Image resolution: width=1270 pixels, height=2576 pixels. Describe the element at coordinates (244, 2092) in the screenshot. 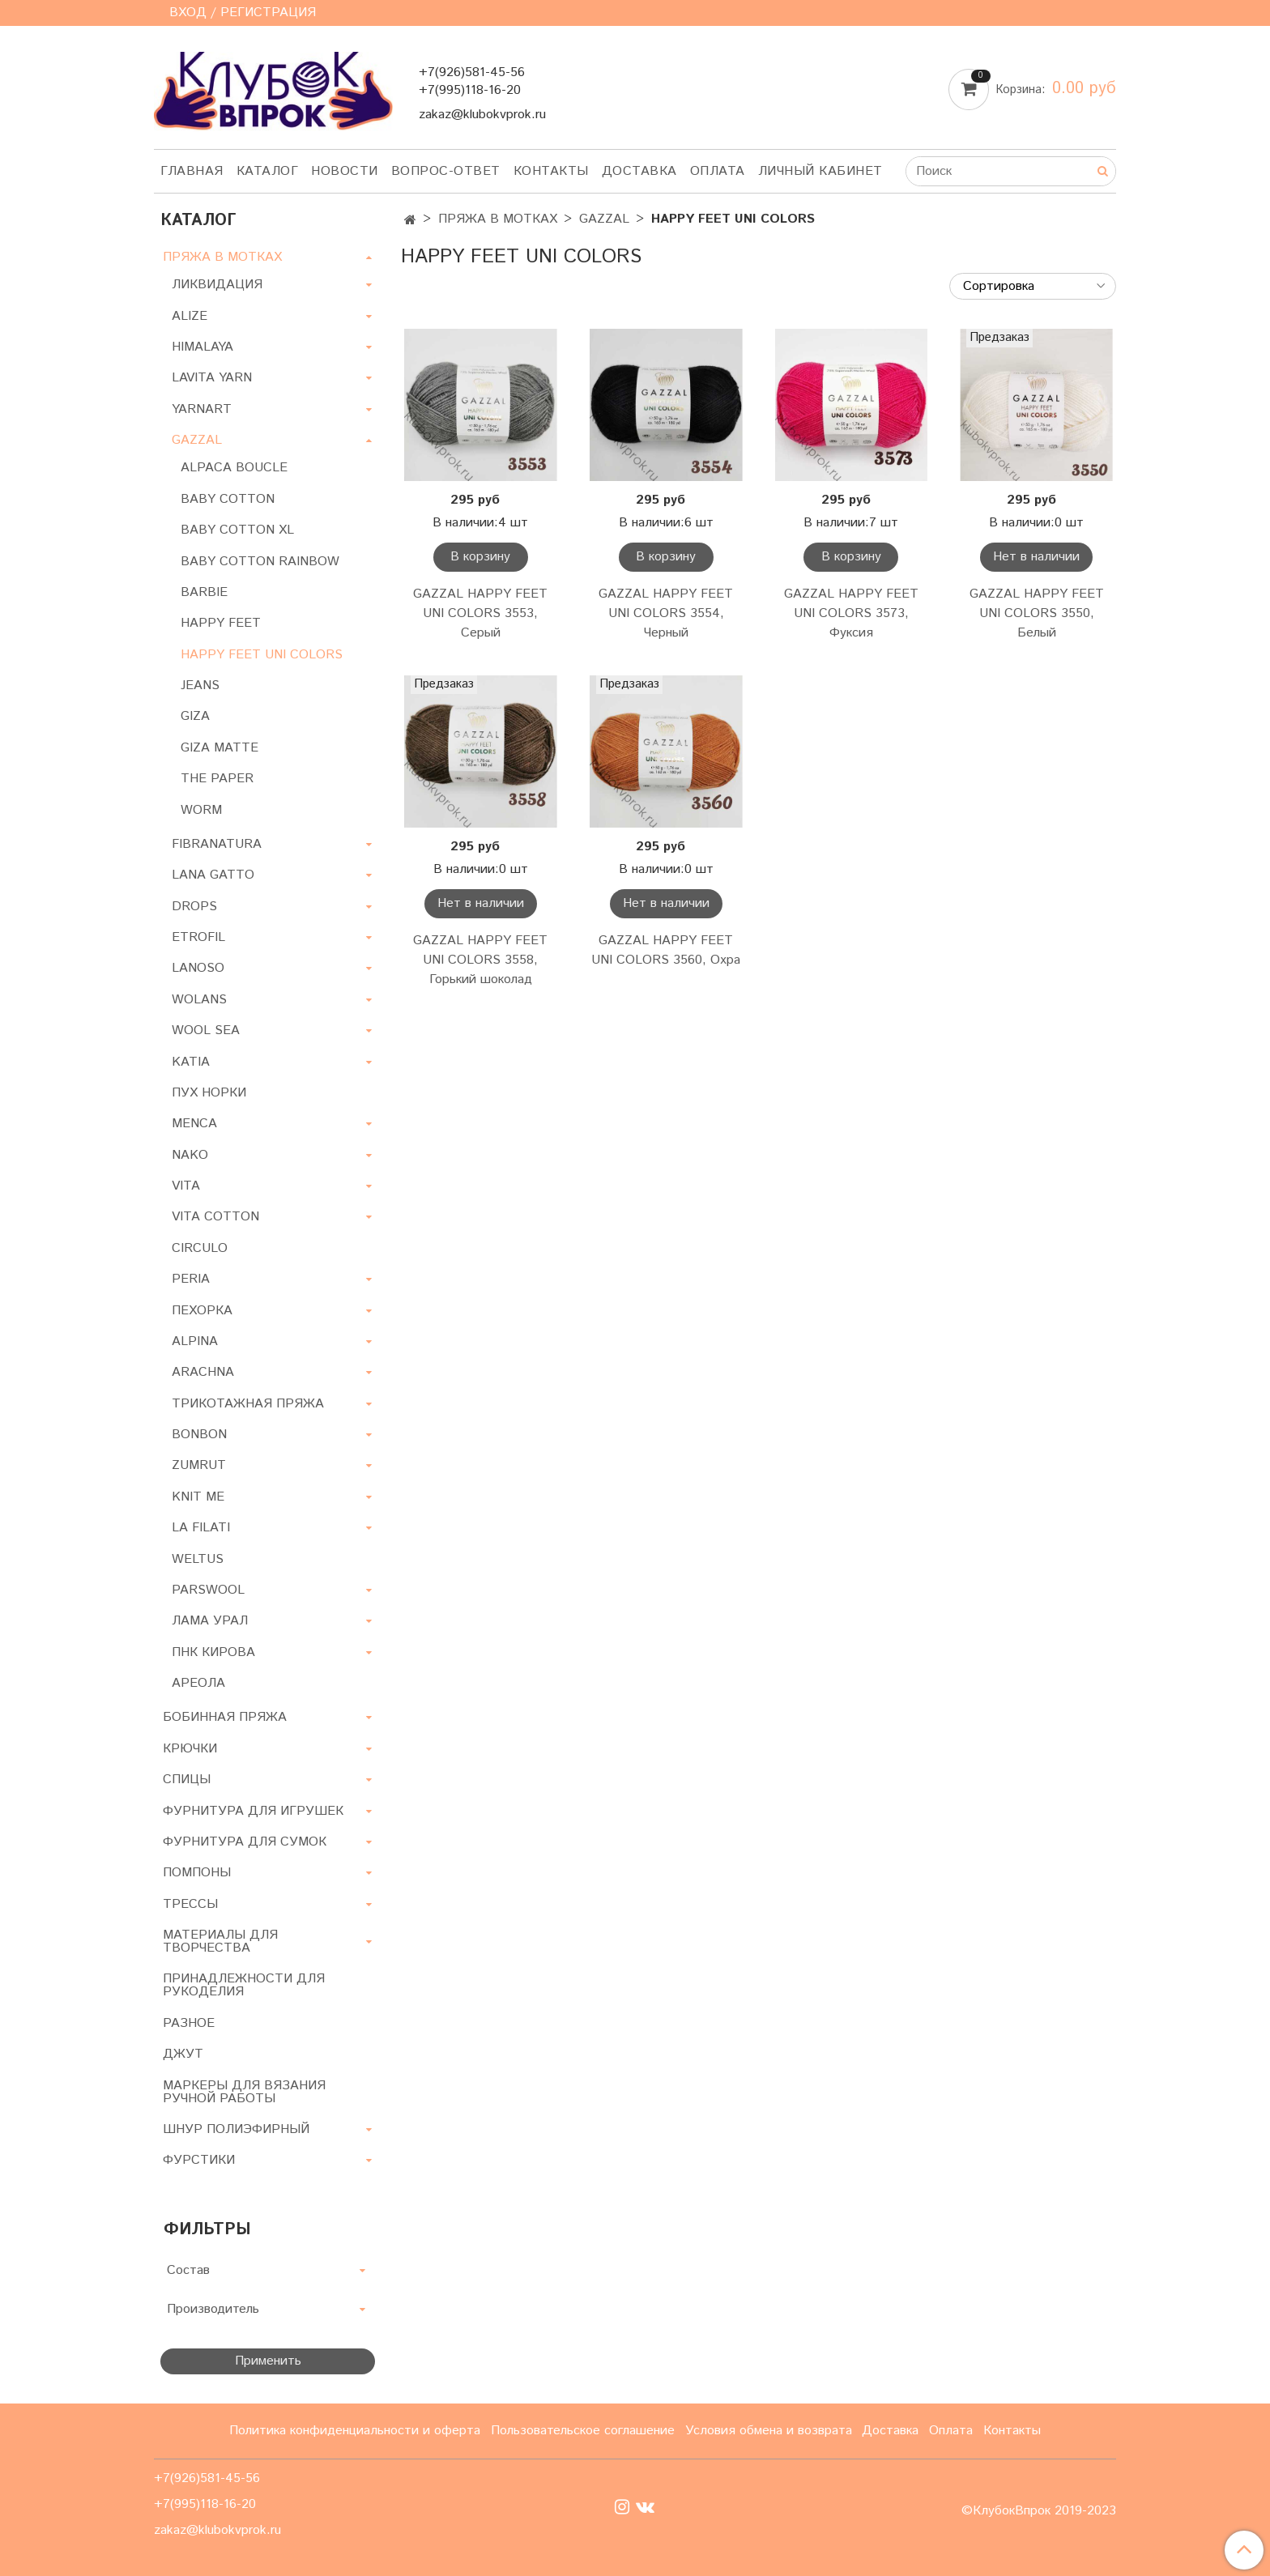

I see `МАРКЕРЫ ДЛЯ ВЯЗАНИЯ РУЧНОЙ РАБОТЫ` at that location.